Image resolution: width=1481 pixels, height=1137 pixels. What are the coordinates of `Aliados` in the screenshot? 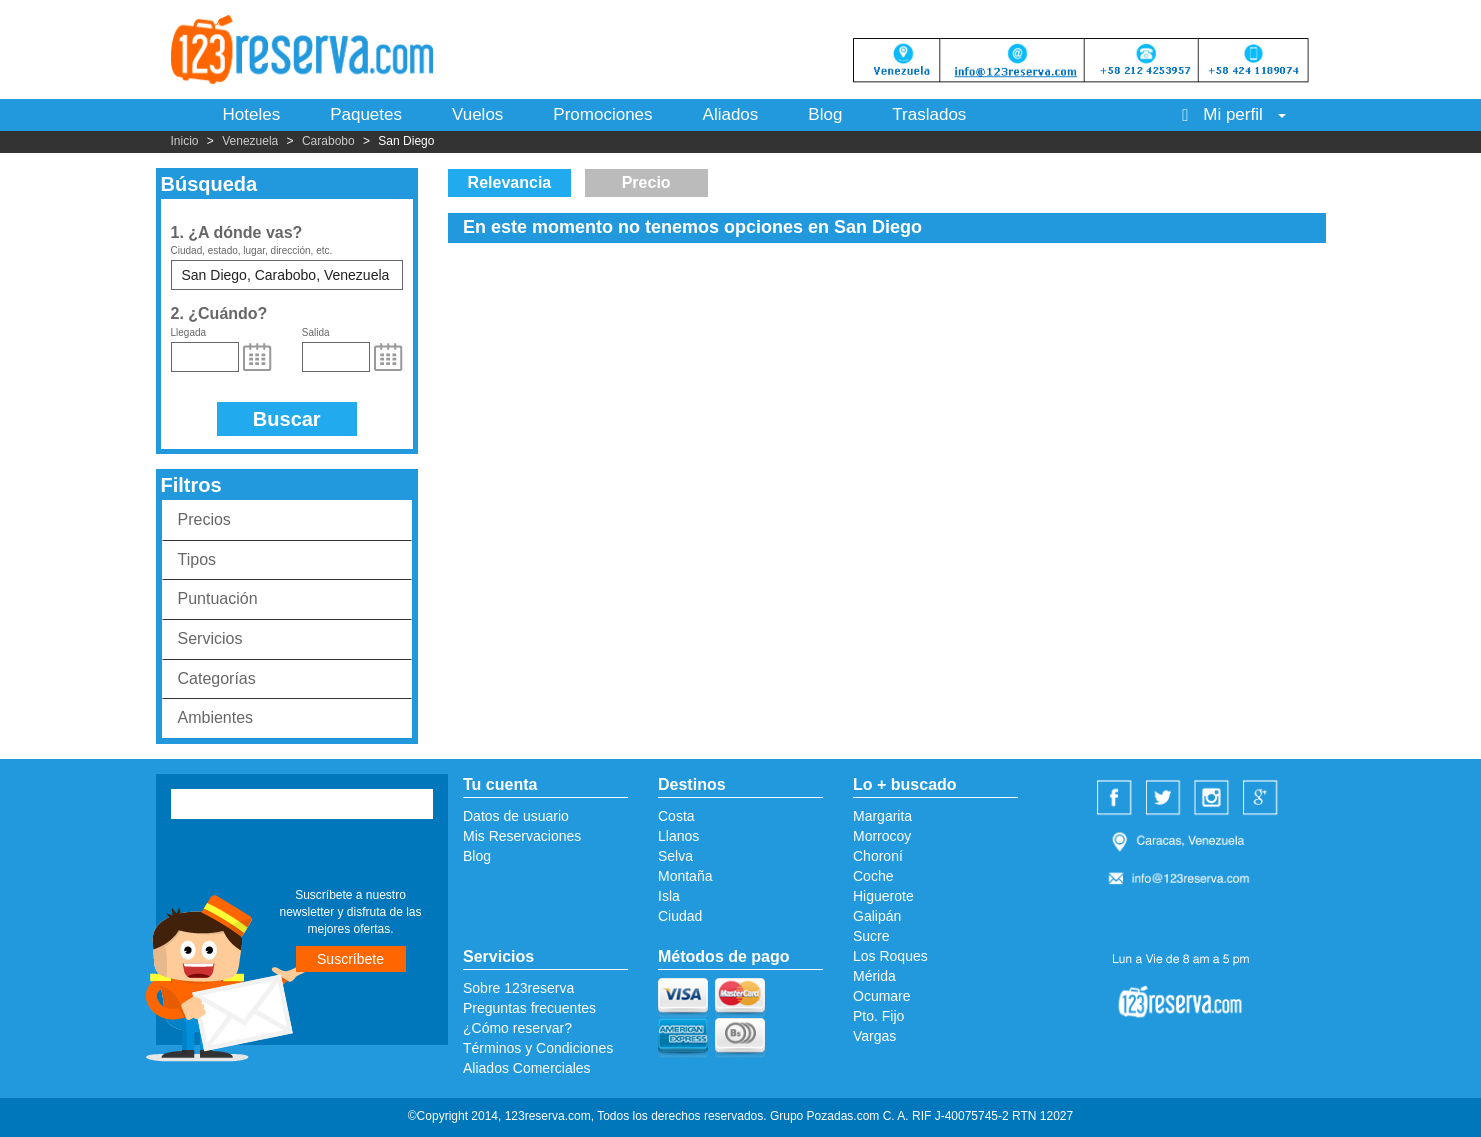 It's located at (731, 114).